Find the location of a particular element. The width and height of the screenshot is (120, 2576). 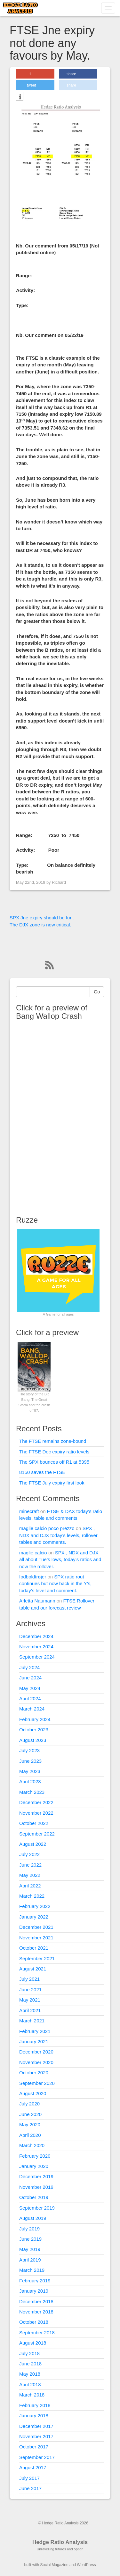

June 2019 is located at coordinates (30, 2239).